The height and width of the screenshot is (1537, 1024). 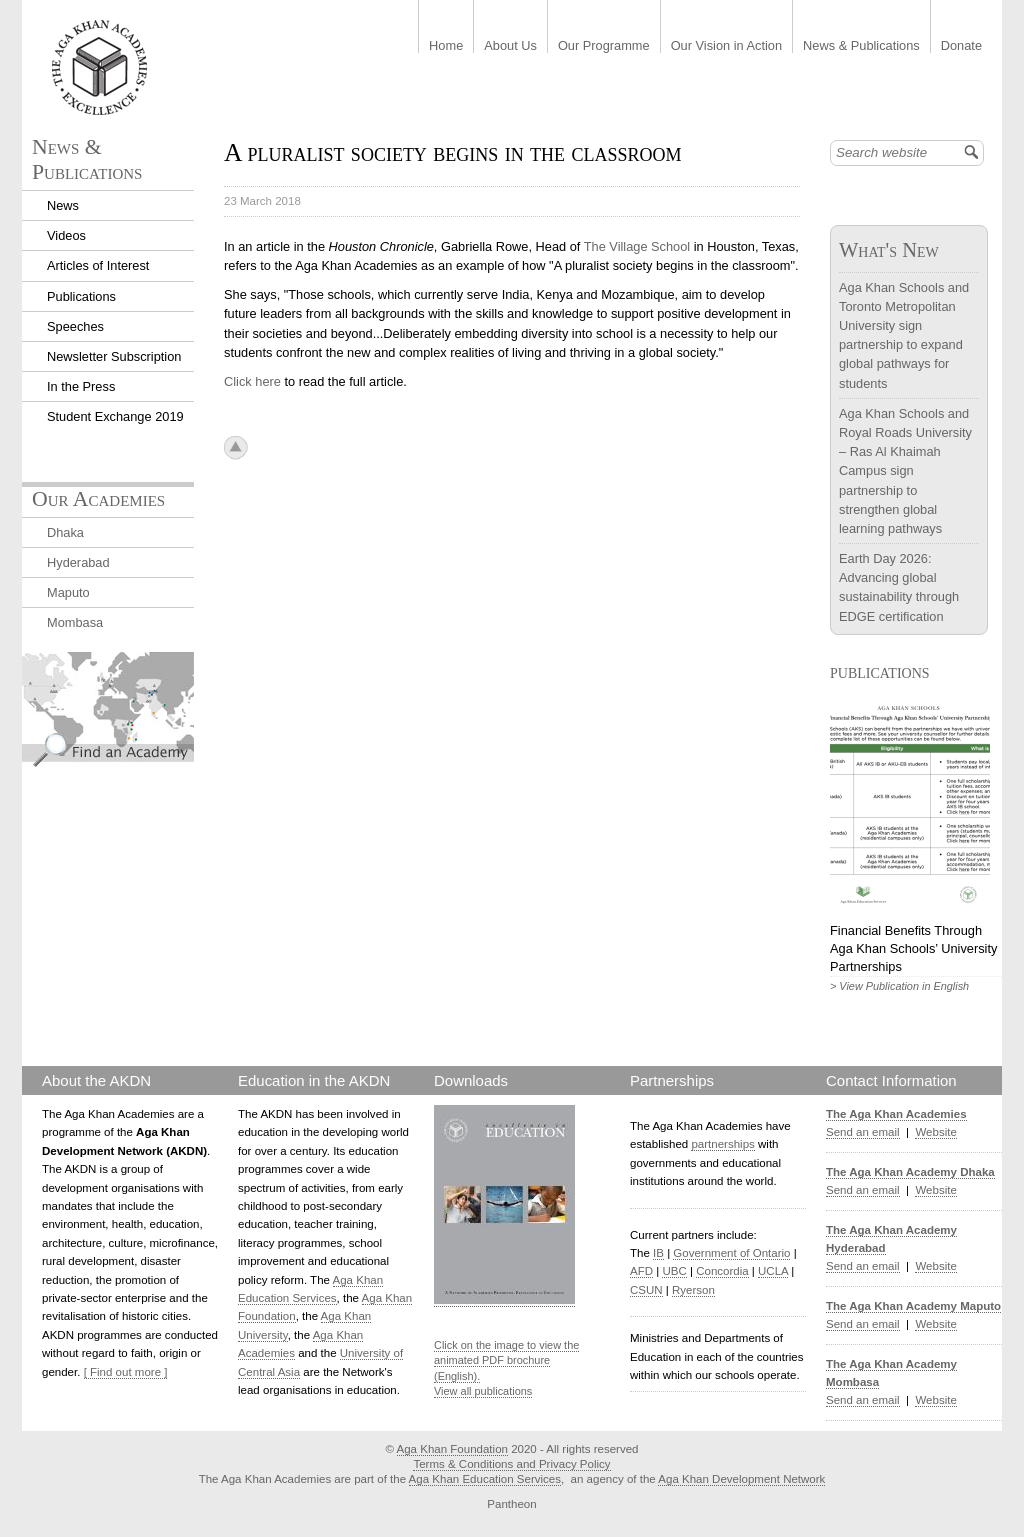 What do you see at coordinates (115, 416) in the screenshot?
I see `Student Exchange 2019` at bounding box center [115, 416].